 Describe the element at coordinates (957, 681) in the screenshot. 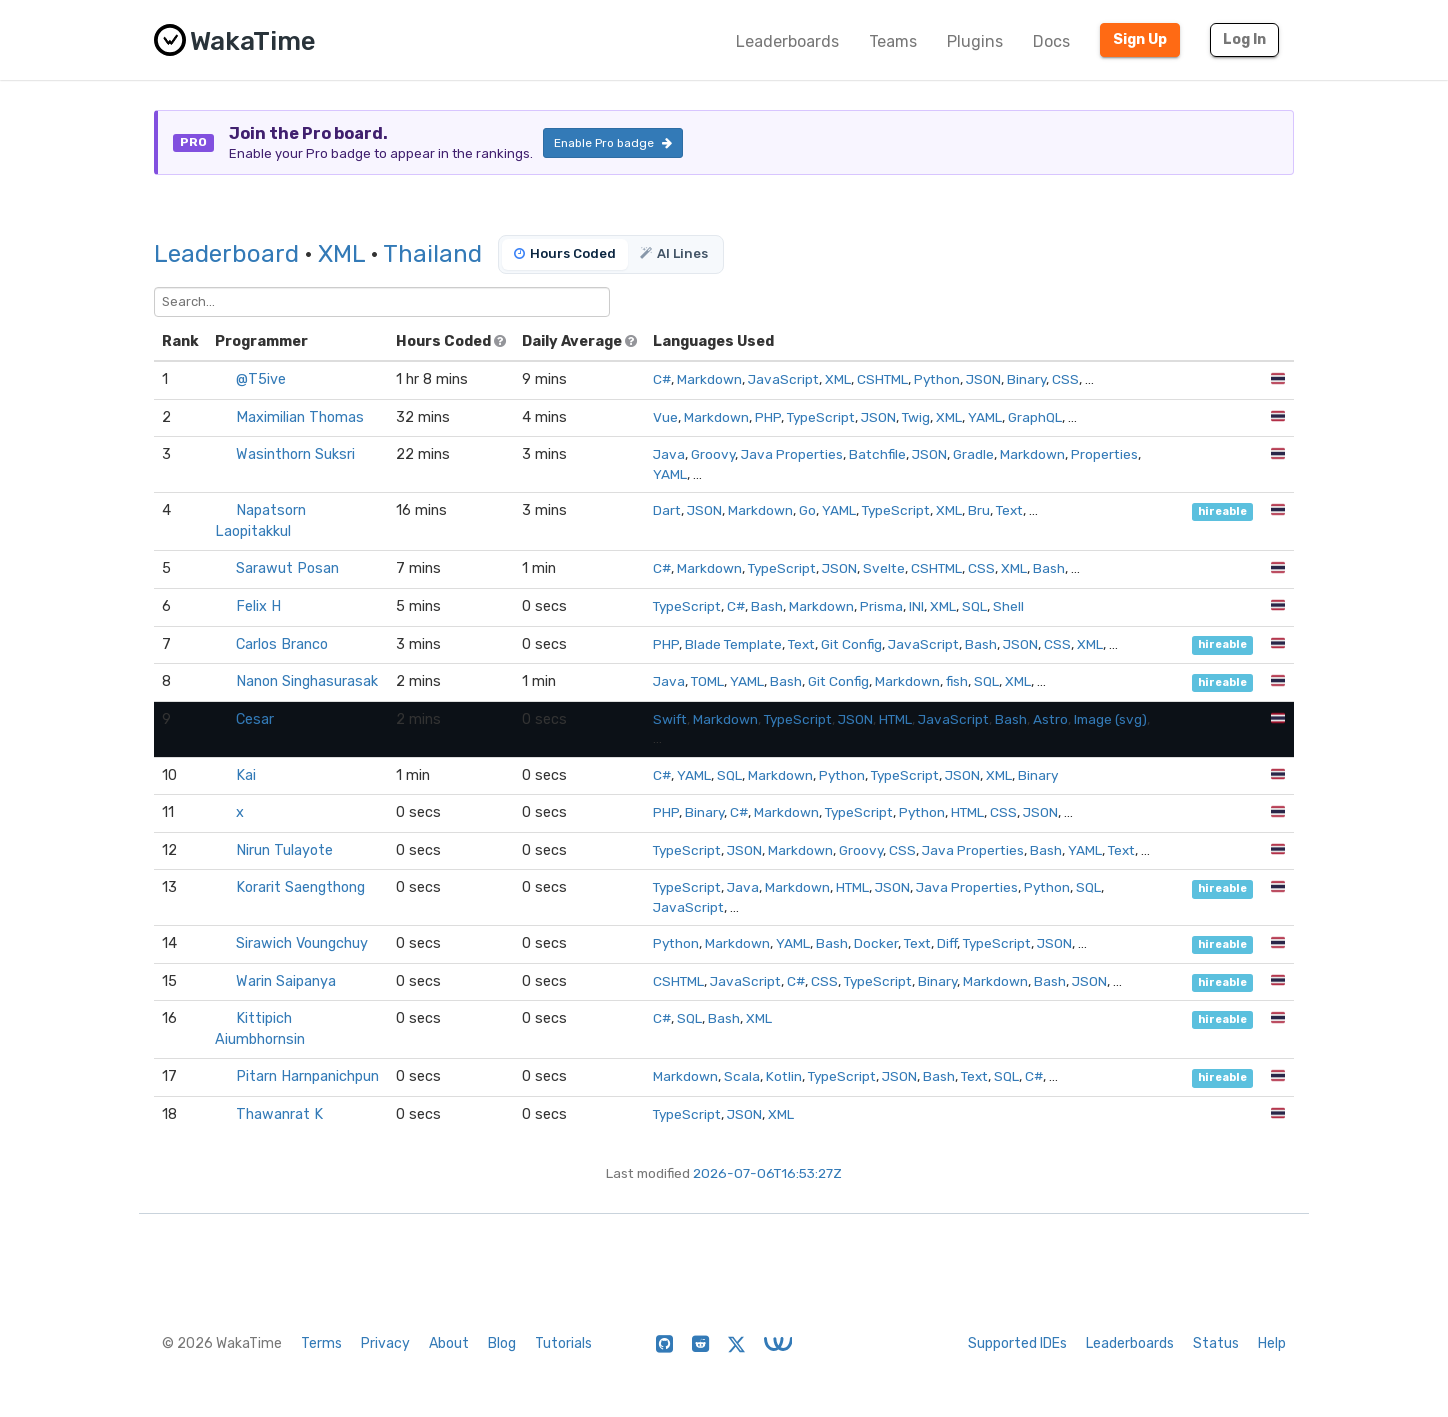

I see `fish` at that location.